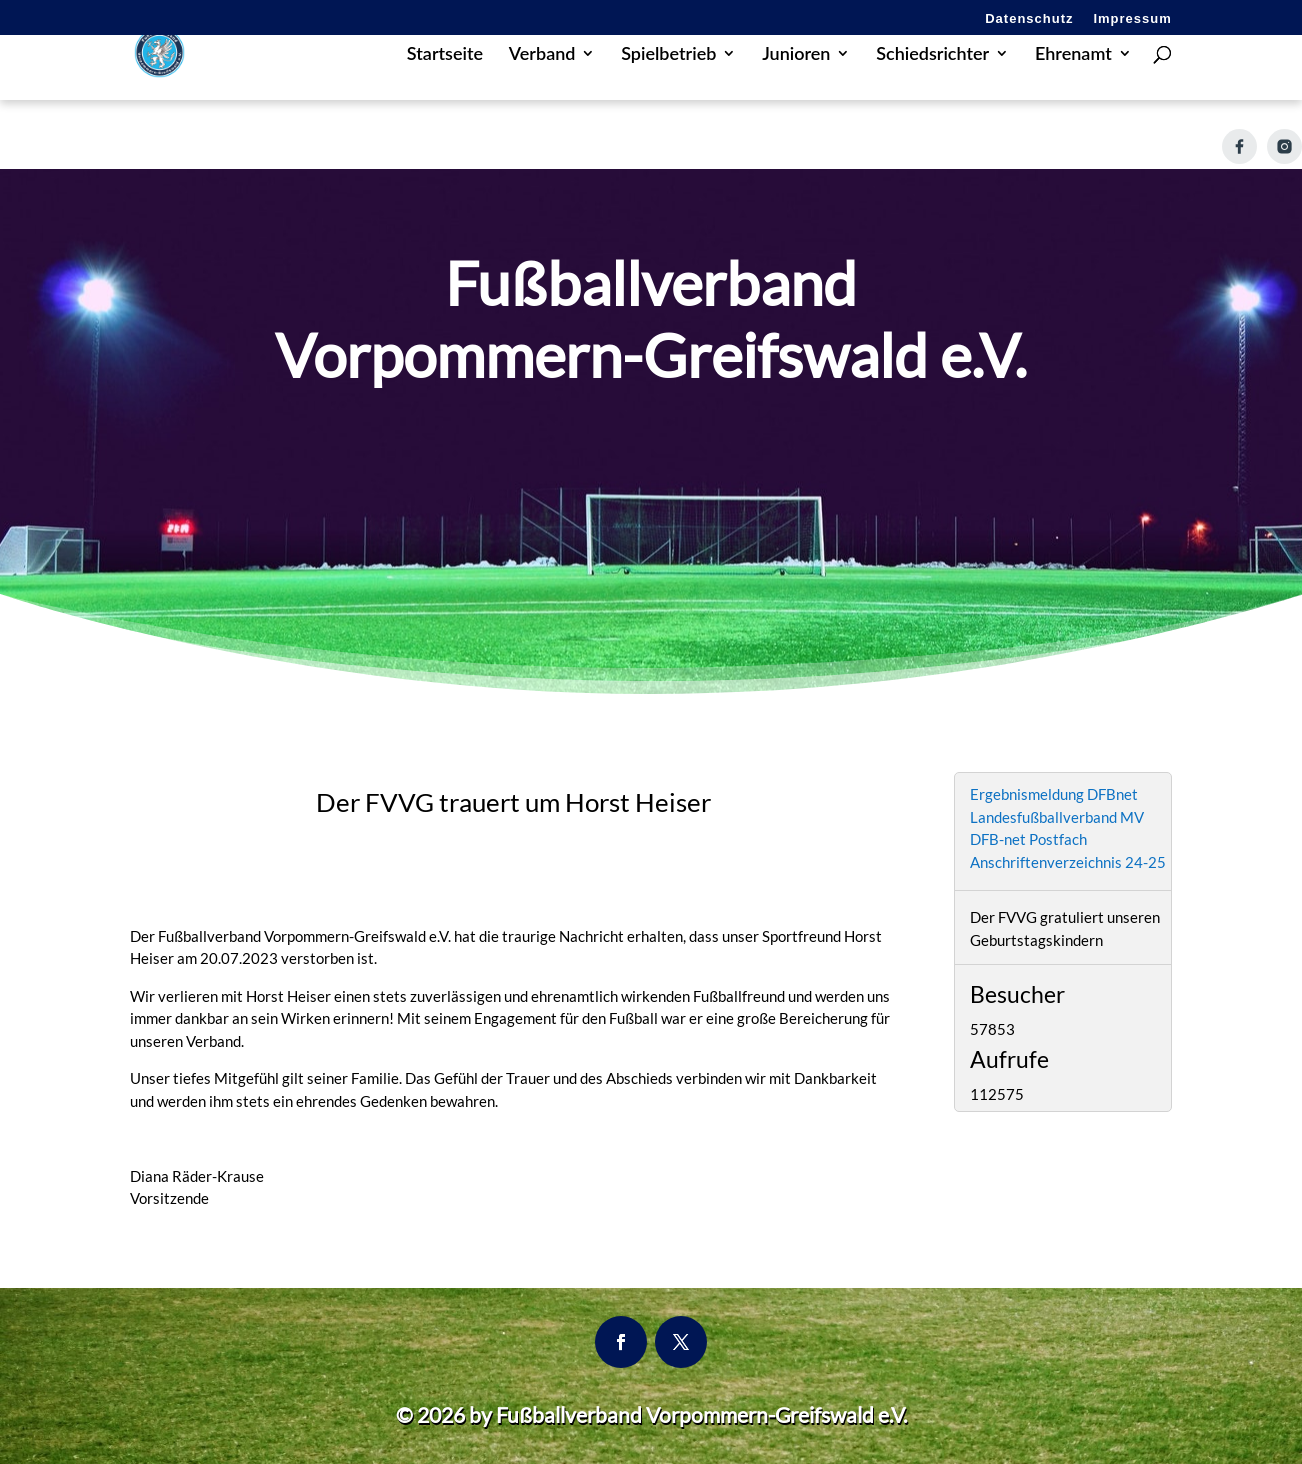 Image resolution: width=1302 pixels, height=1464 pixels. What do you see at coordinates (668, 84) in the screenshot?
I see `Spielbetrieb` at bounding box center [668, 84].